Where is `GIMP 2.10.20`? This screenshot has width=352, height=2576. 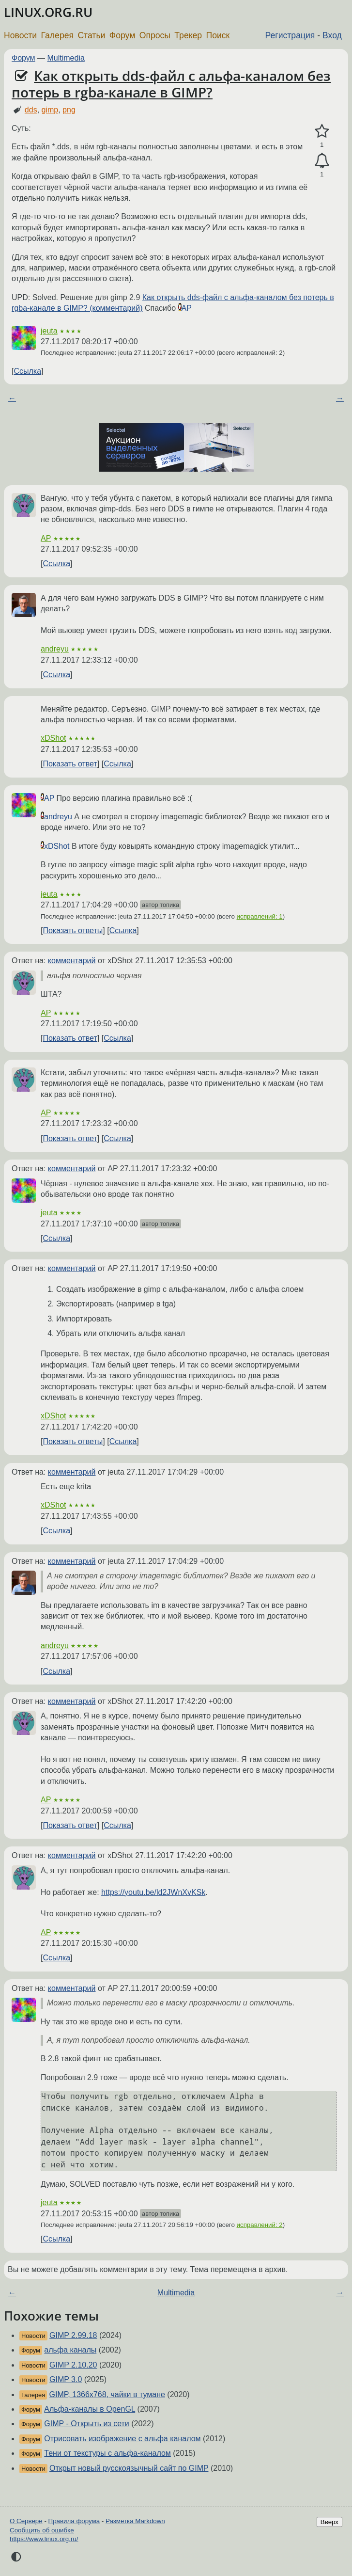 GIMP 2.10.20 is located at coordinates (73, 2365).